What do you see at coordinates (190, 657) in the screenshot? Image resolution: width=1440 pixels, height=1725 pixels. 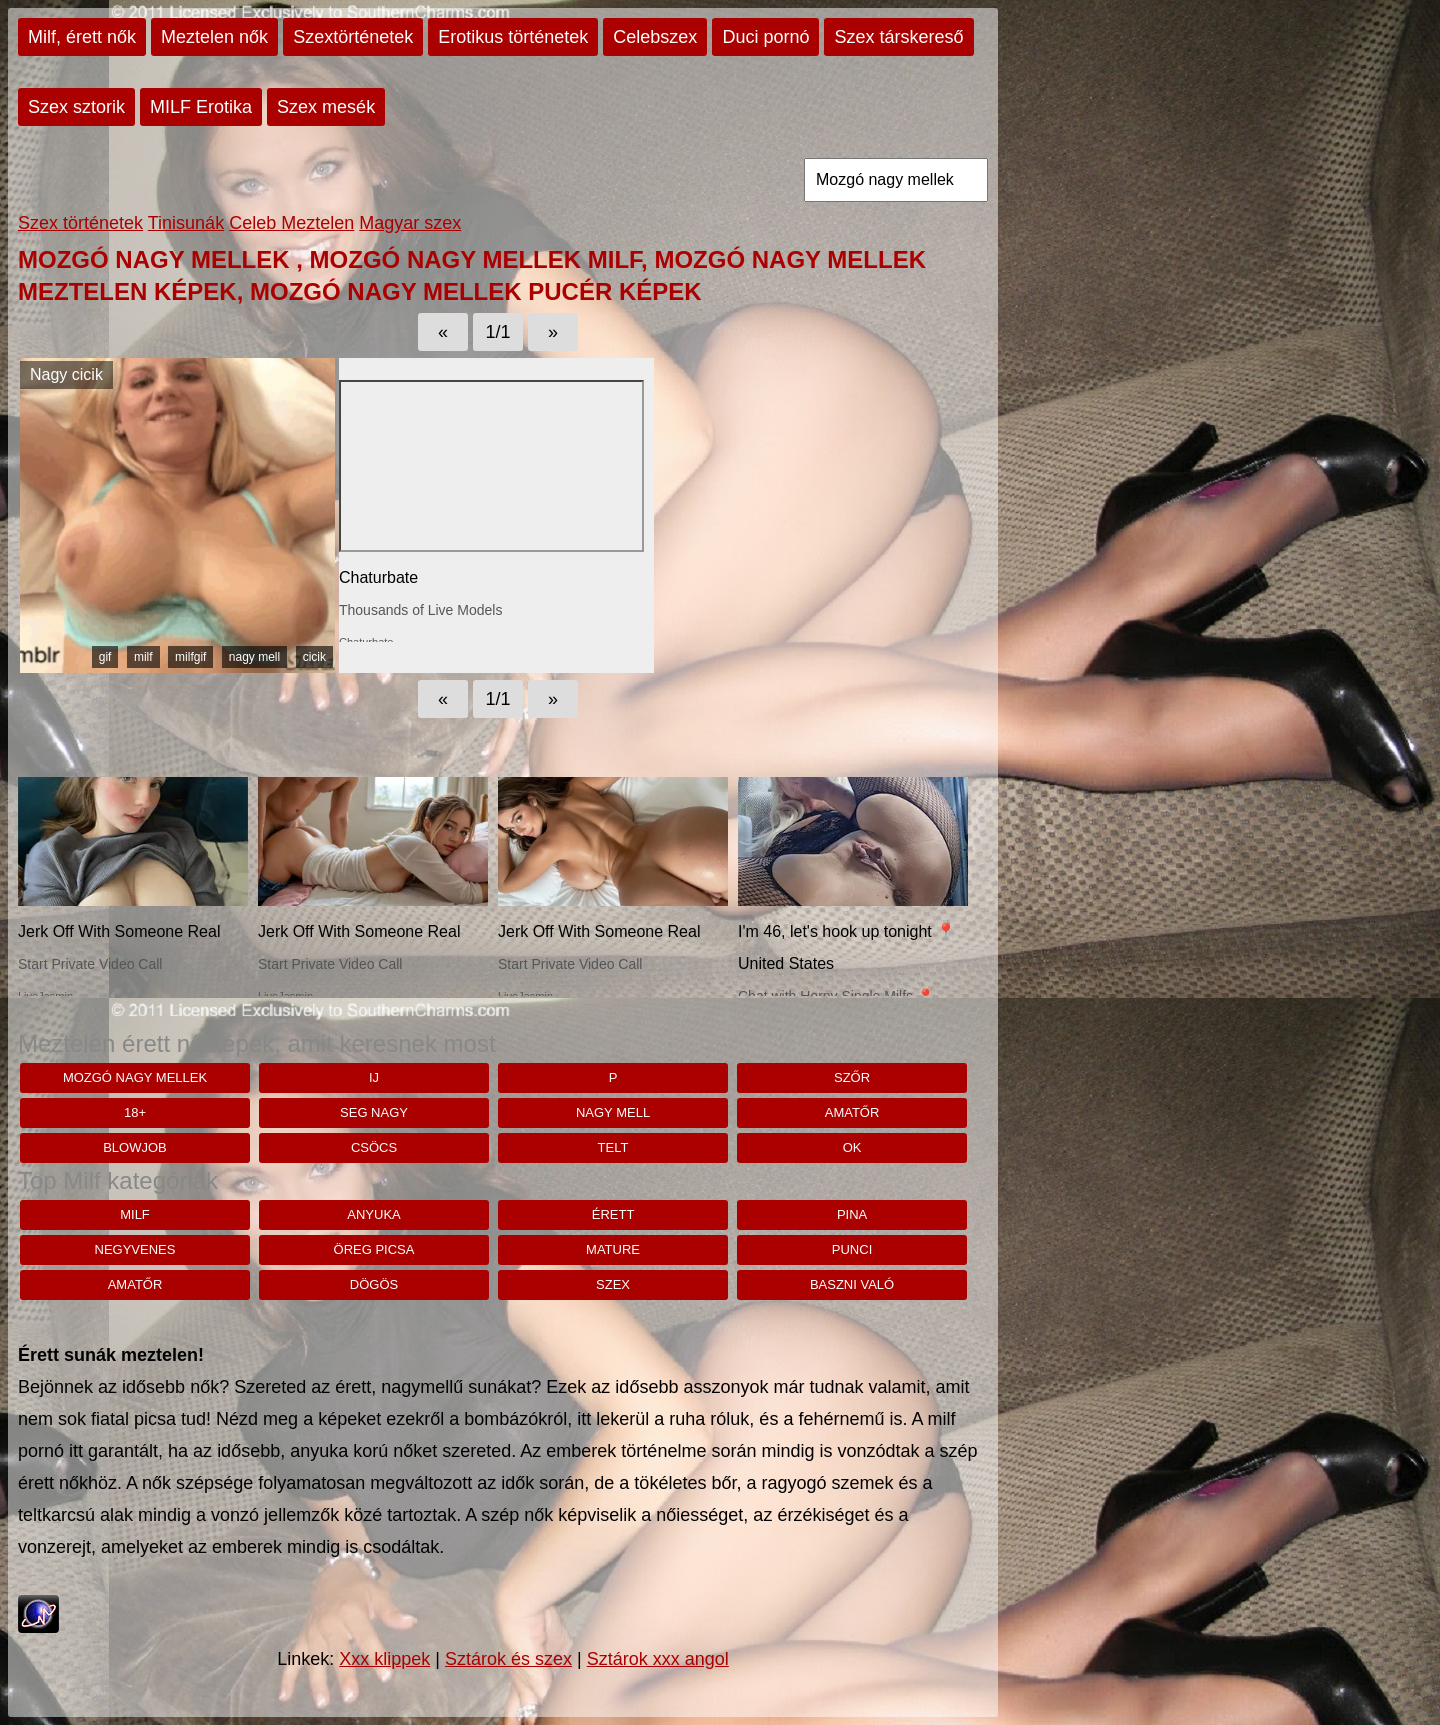 I see `milfgif` at bounding box center [190, 657].